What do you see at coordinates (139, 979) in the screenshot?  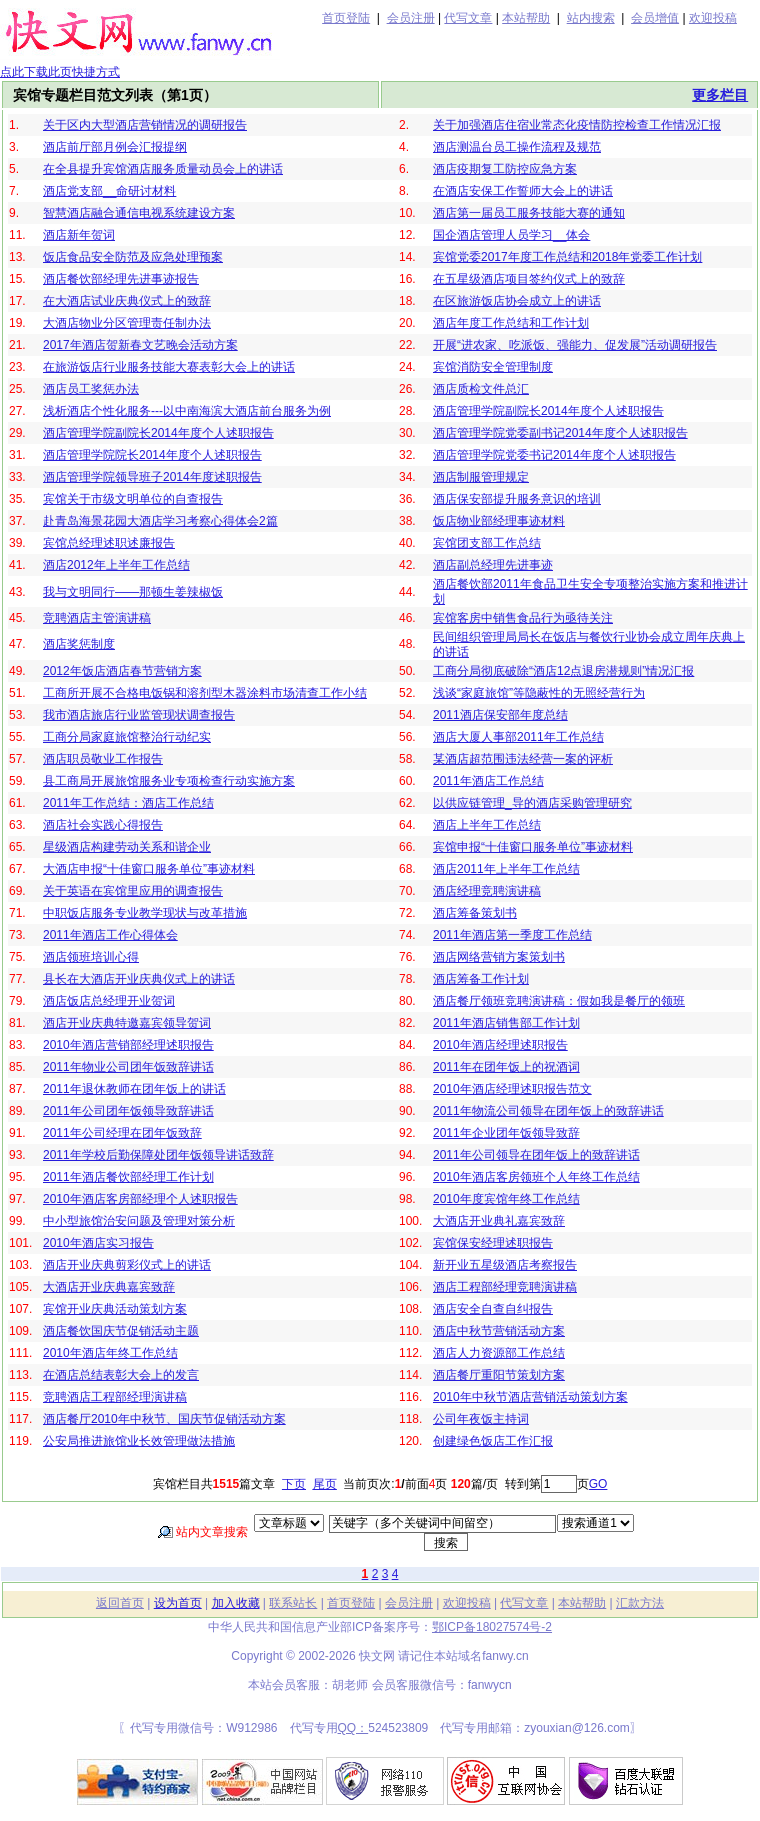 I see `县长在大酒店开业庆典仪式上的讲话` at bounding box center [139, 979].